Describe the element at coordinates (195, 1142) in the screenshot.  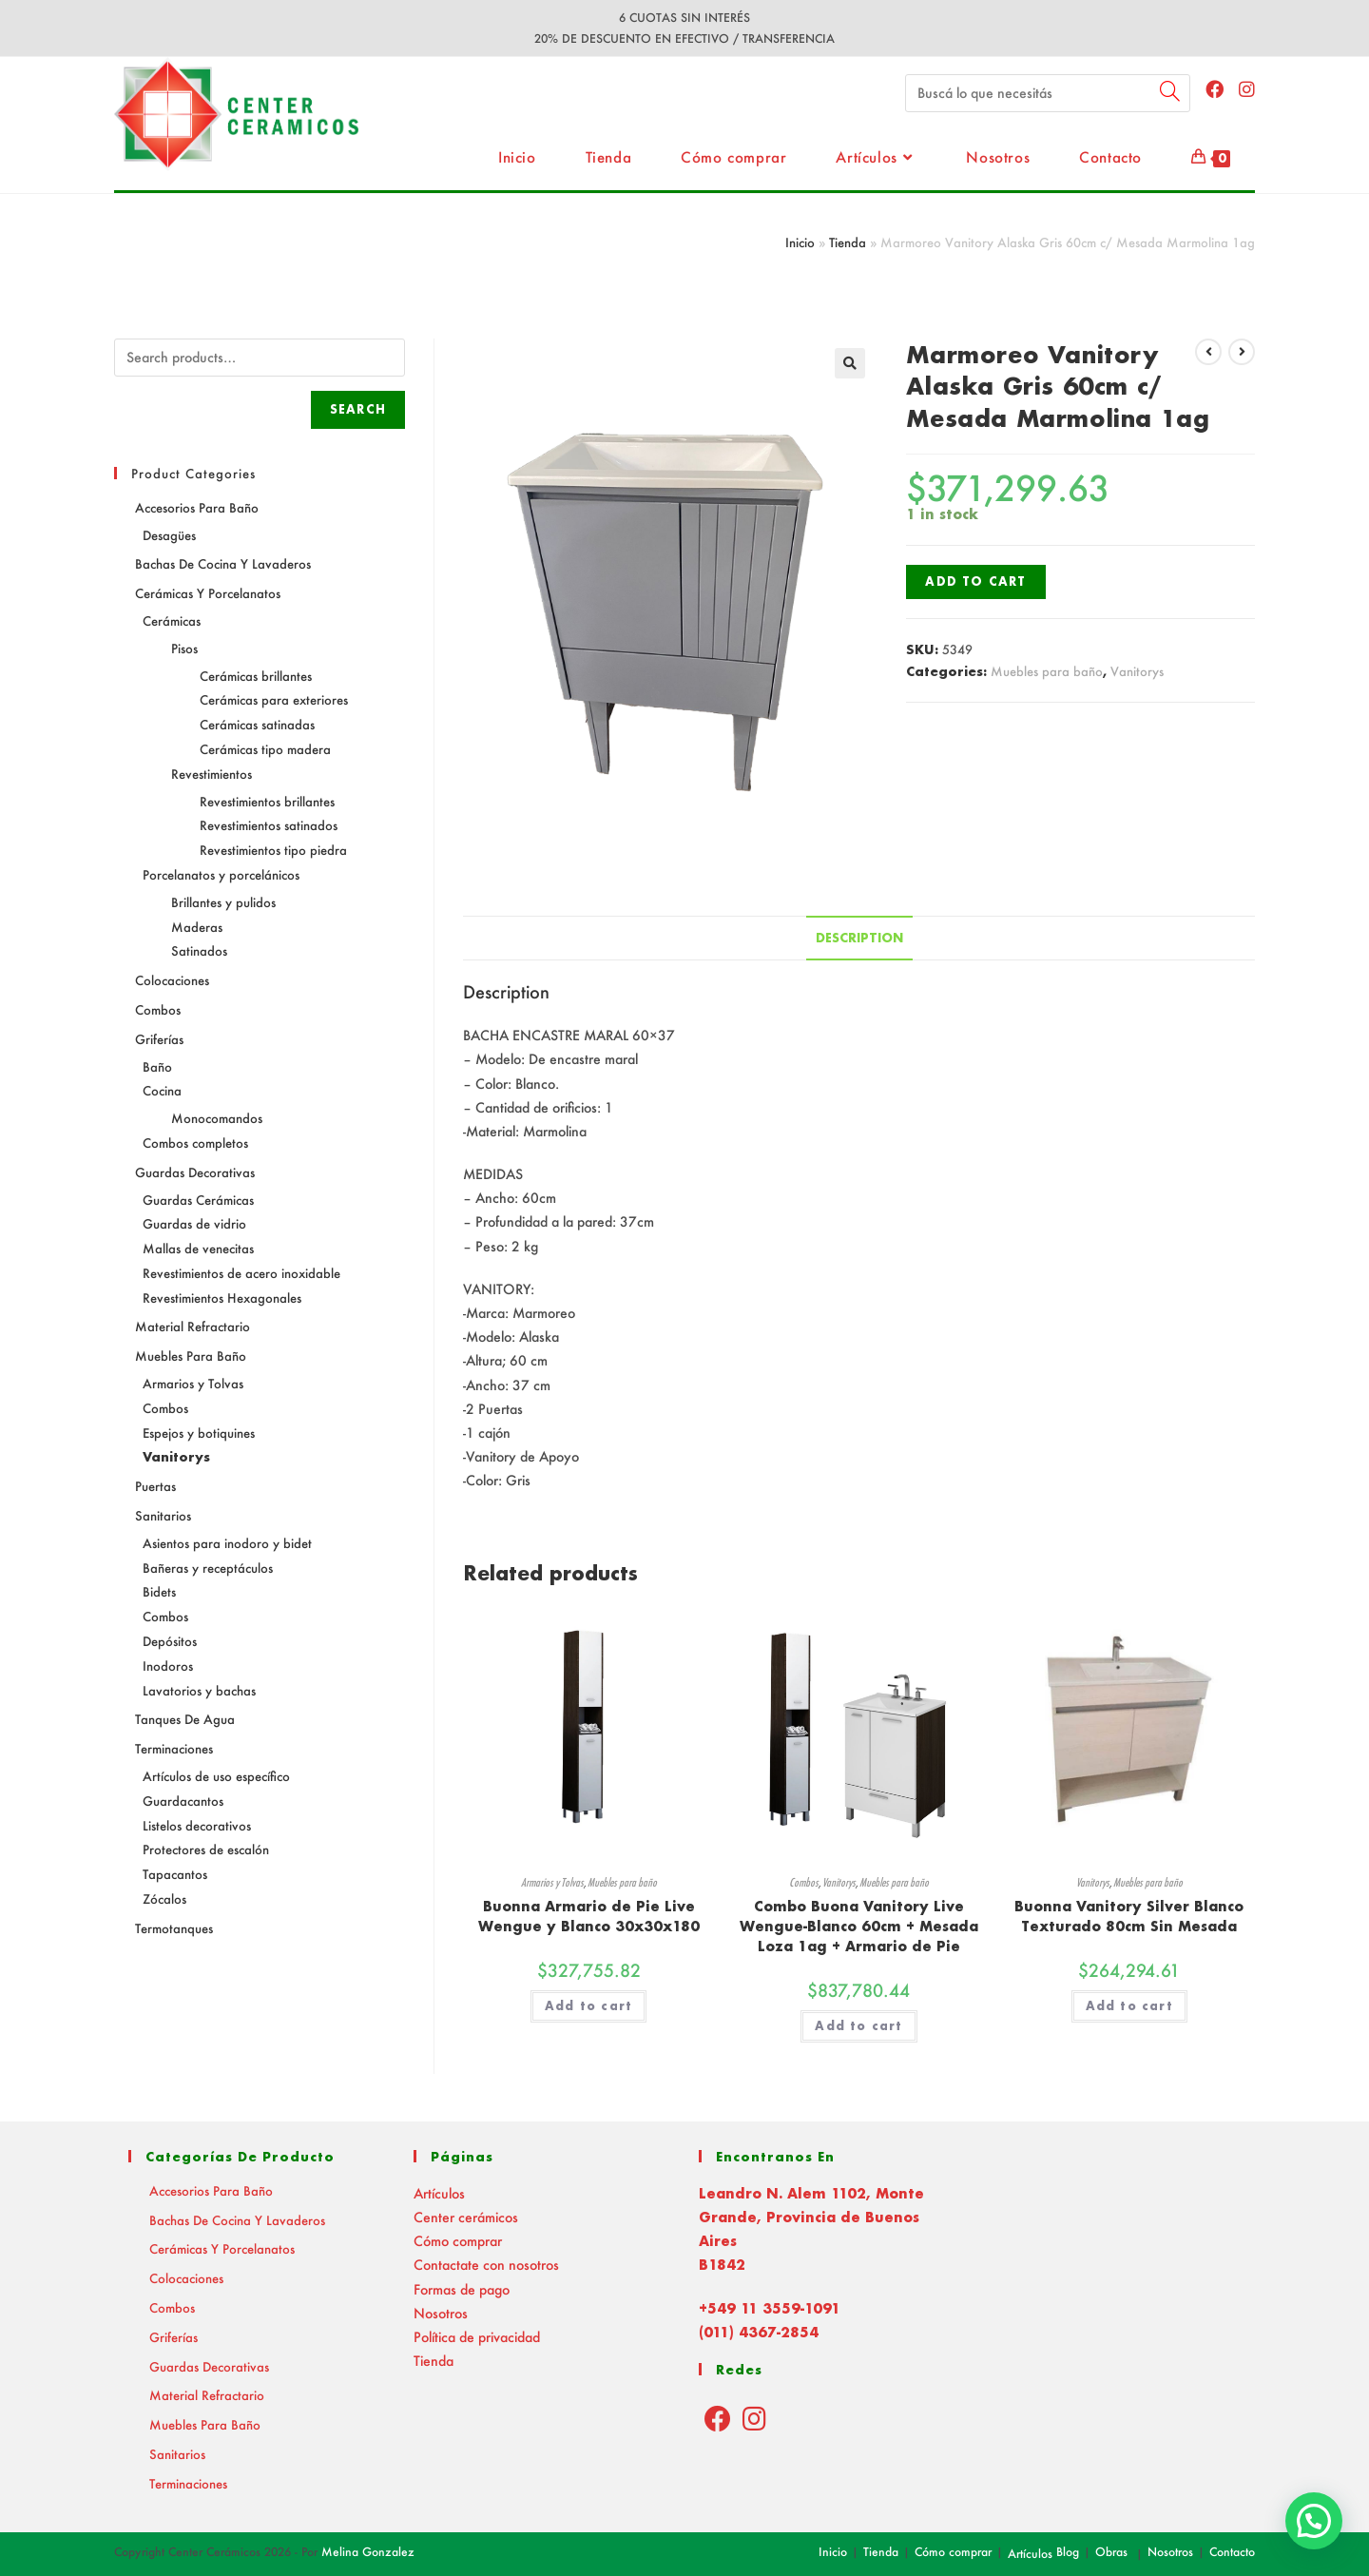
I see `Combos completos` at that location.